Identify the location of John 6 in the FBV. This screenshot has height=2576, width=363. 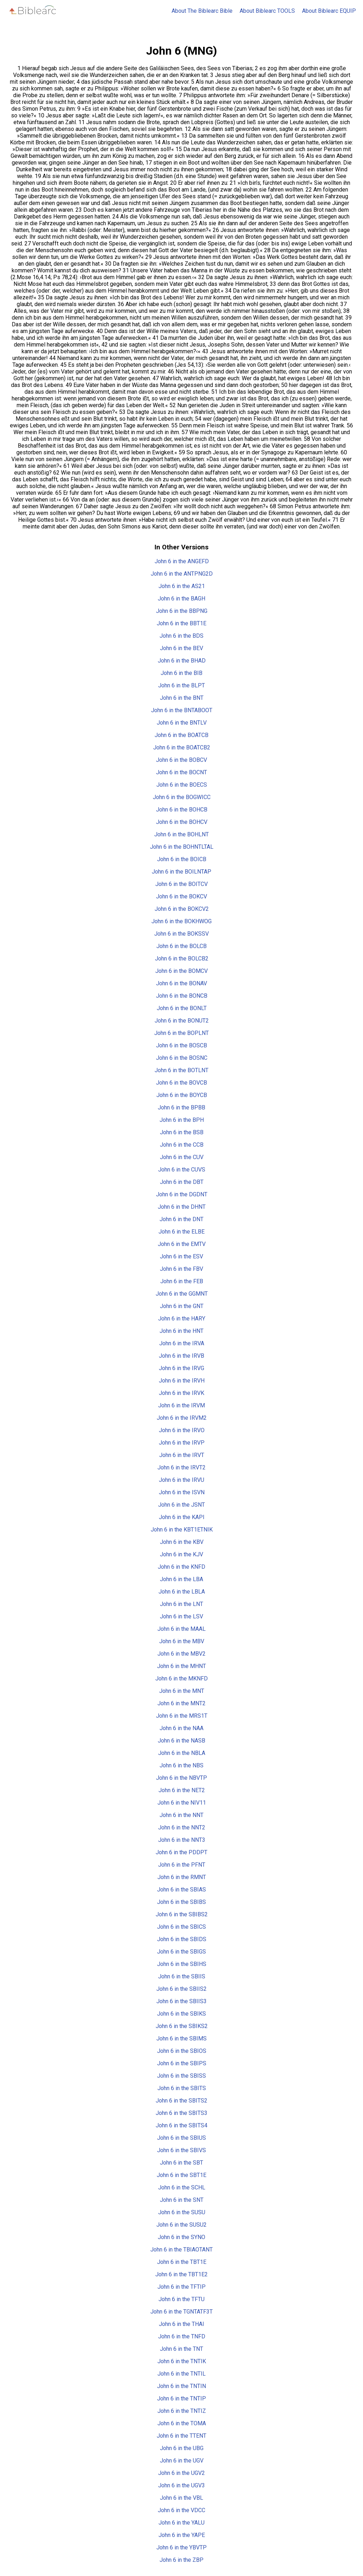
(181, 1268).